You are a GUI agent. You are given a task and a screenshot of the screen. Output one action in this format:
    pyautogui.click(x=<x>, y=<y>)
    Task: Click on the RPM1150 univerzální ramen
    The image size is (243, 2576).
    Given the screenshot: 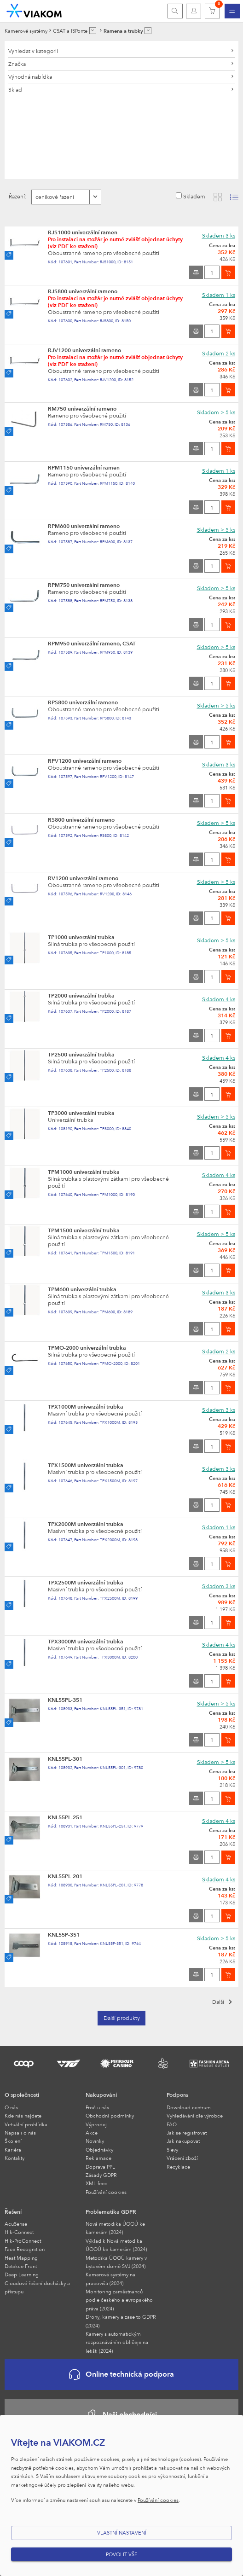 What is the action you would take?
    pyautogui.click(x=84, y=467)
    